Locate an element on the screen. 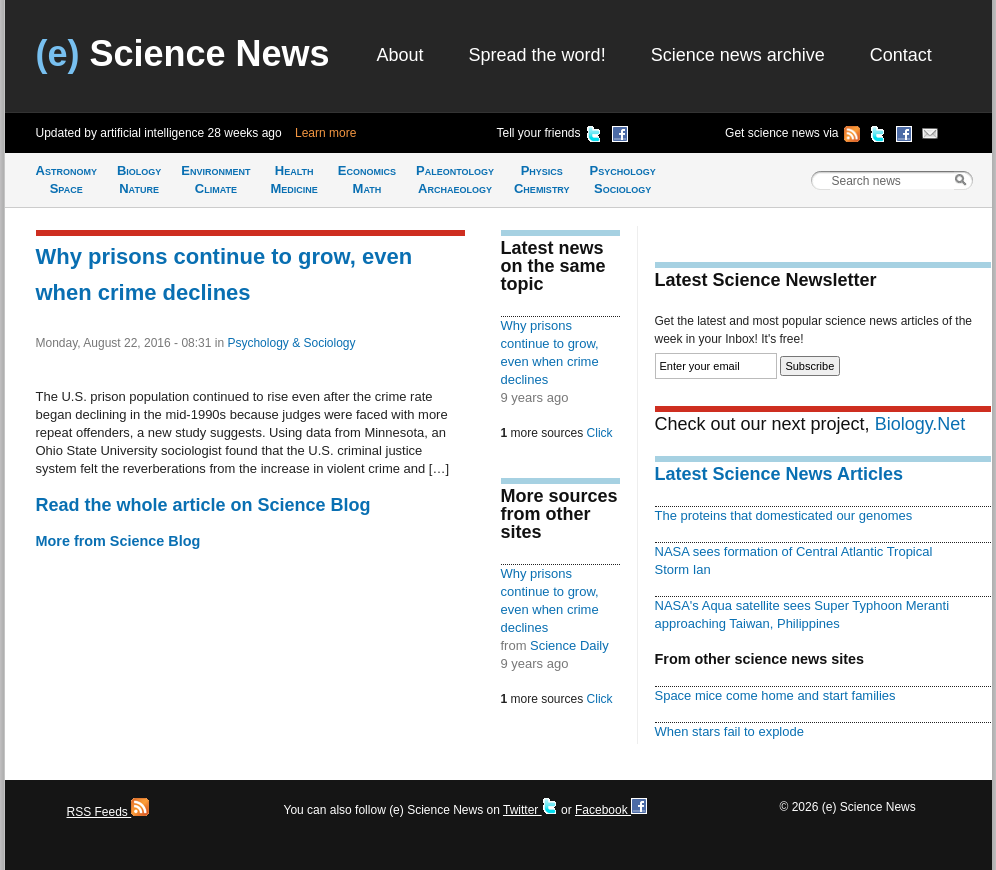 Image resolution: width=996 pixels, height=870 pixels. Psychology & Sociology is located at coordinates (291, 343).